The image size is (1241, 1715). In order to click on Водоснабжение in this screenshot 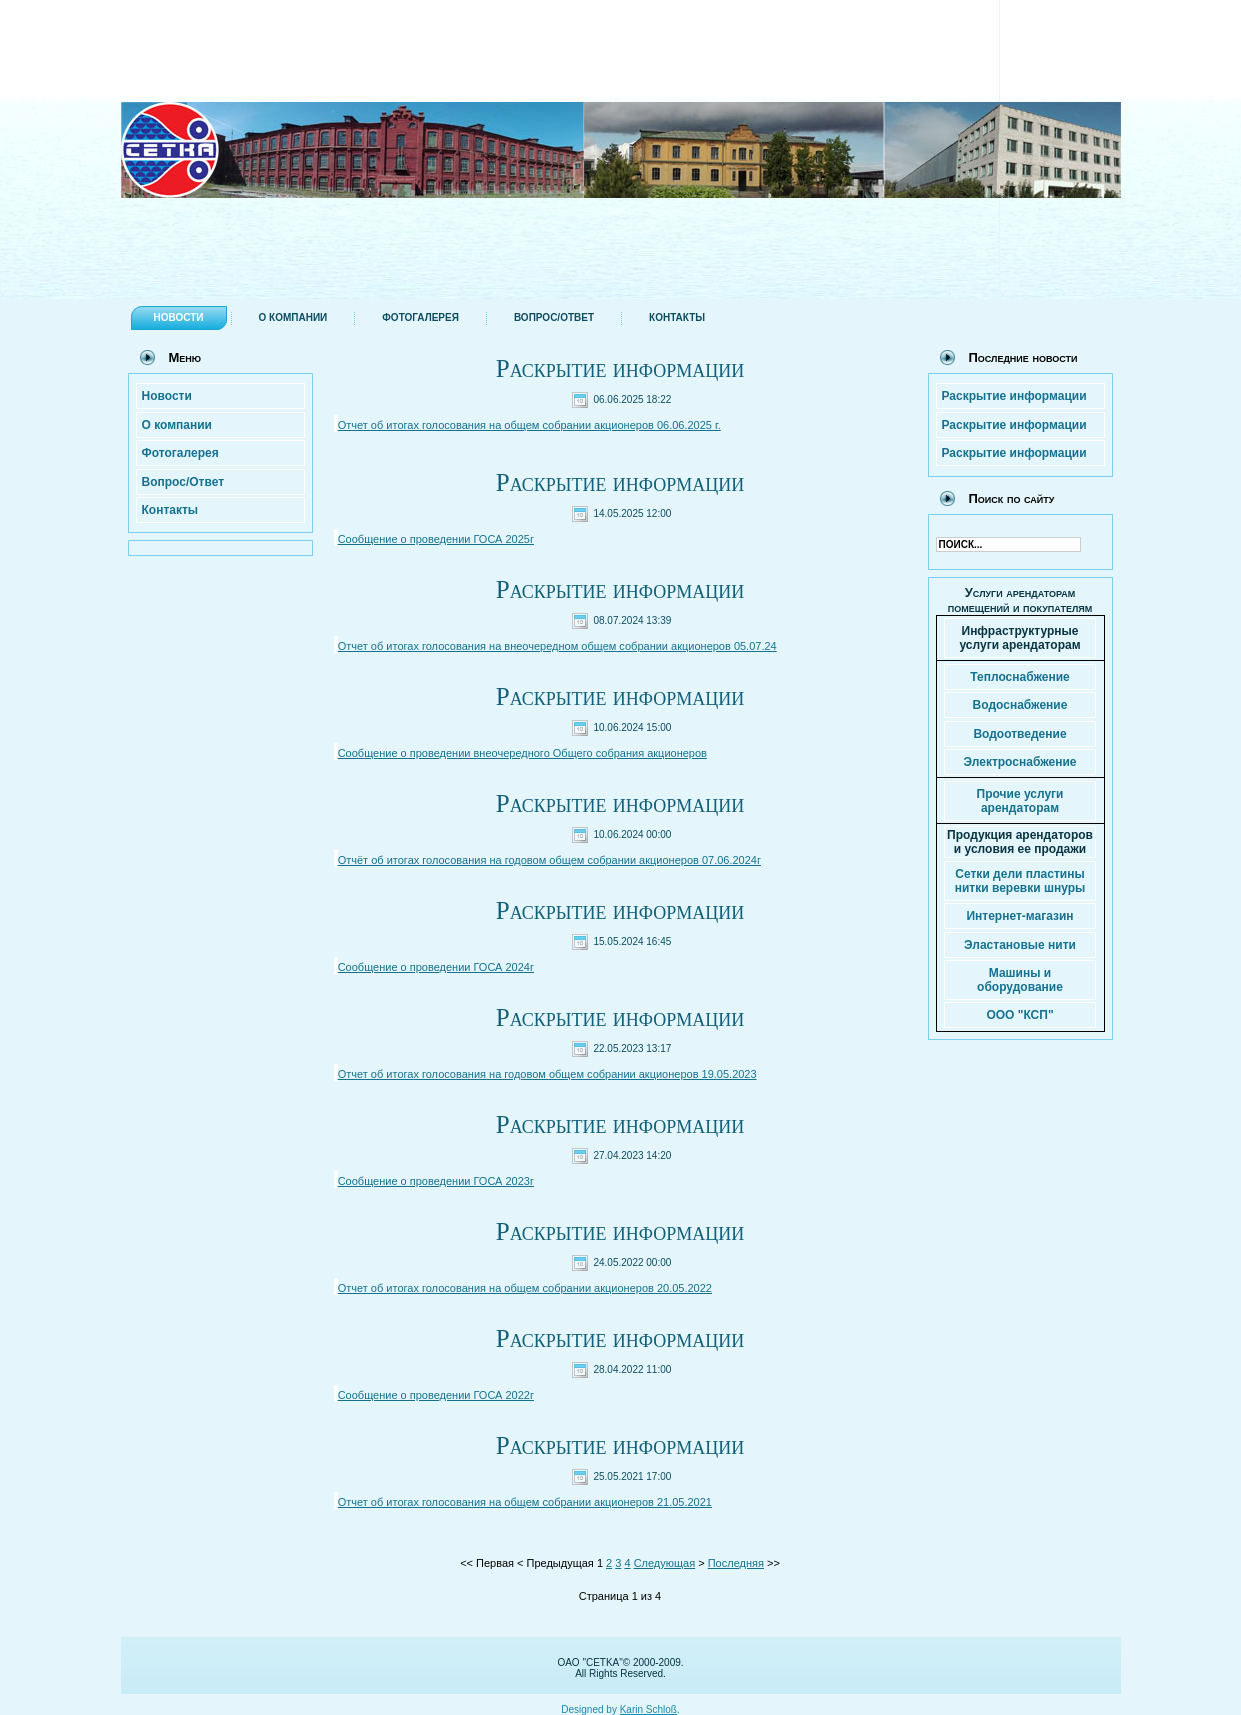, I will do `click(1020, 705)`.